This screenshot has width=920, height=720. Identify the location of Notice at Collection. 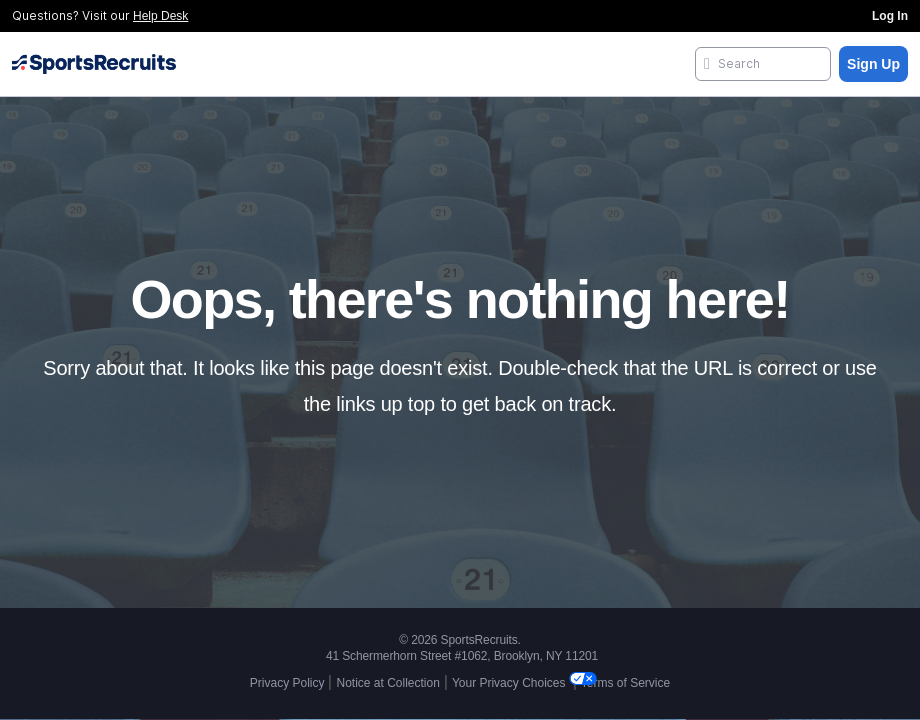
(387, 683).